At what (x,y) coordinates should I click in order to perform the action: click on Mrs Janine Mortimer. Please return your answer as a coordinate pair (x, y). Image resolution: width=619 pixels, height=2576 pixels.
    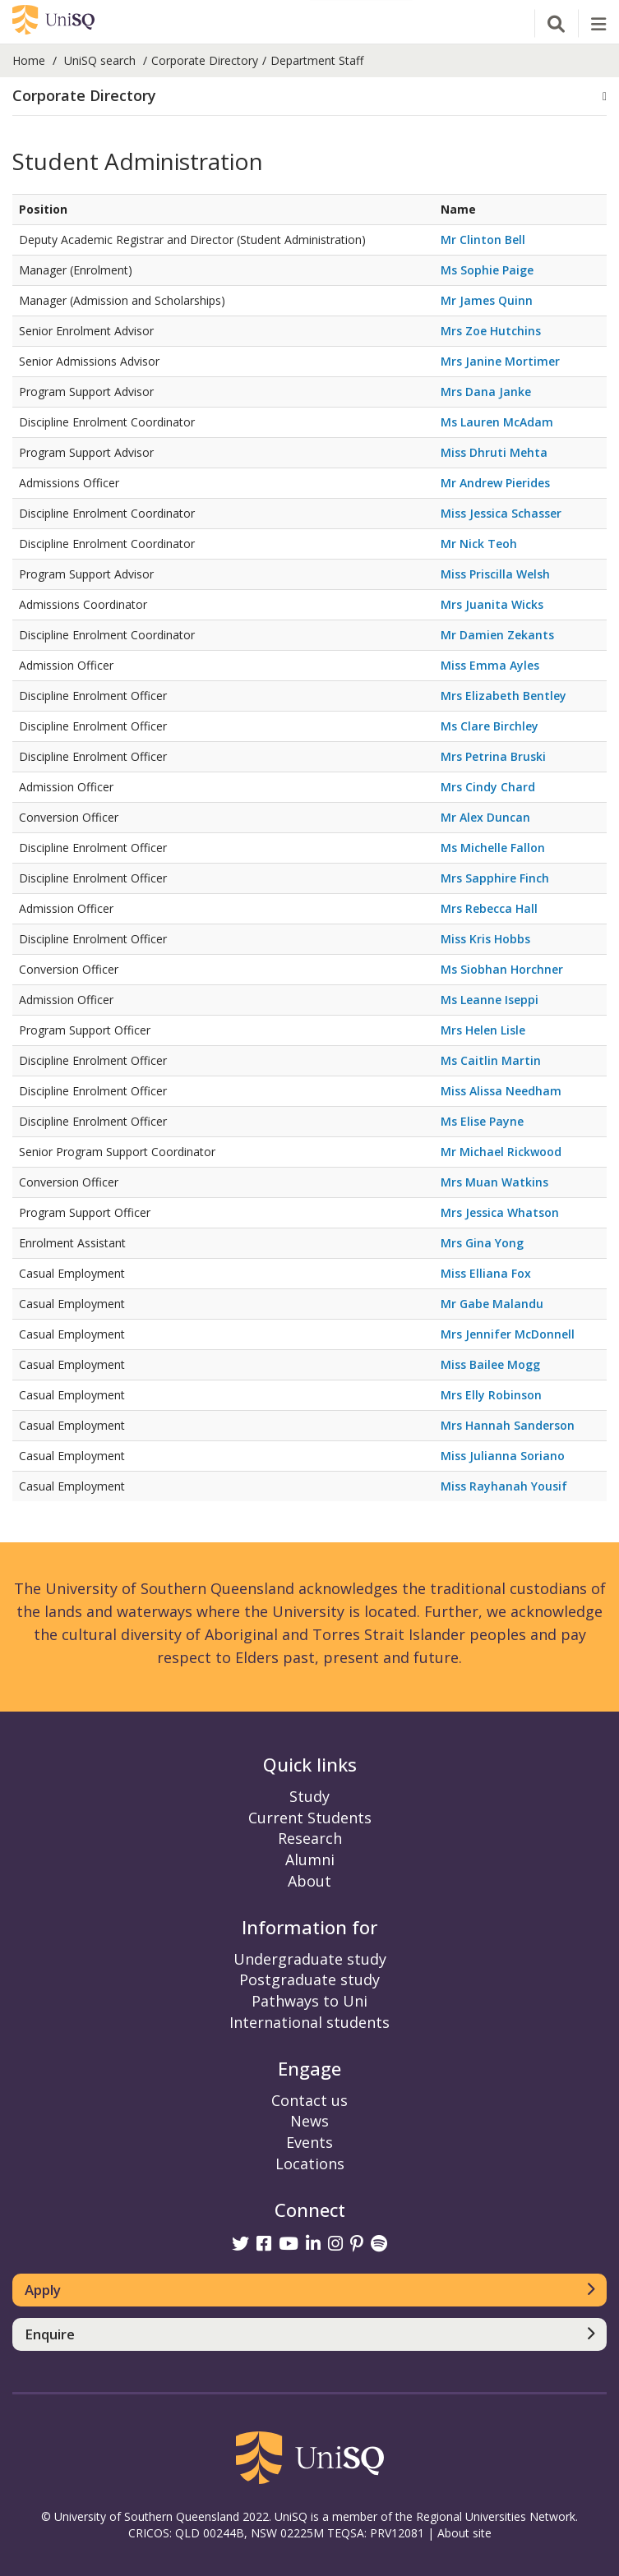
    Looking at the image, I should click on (500, 361).